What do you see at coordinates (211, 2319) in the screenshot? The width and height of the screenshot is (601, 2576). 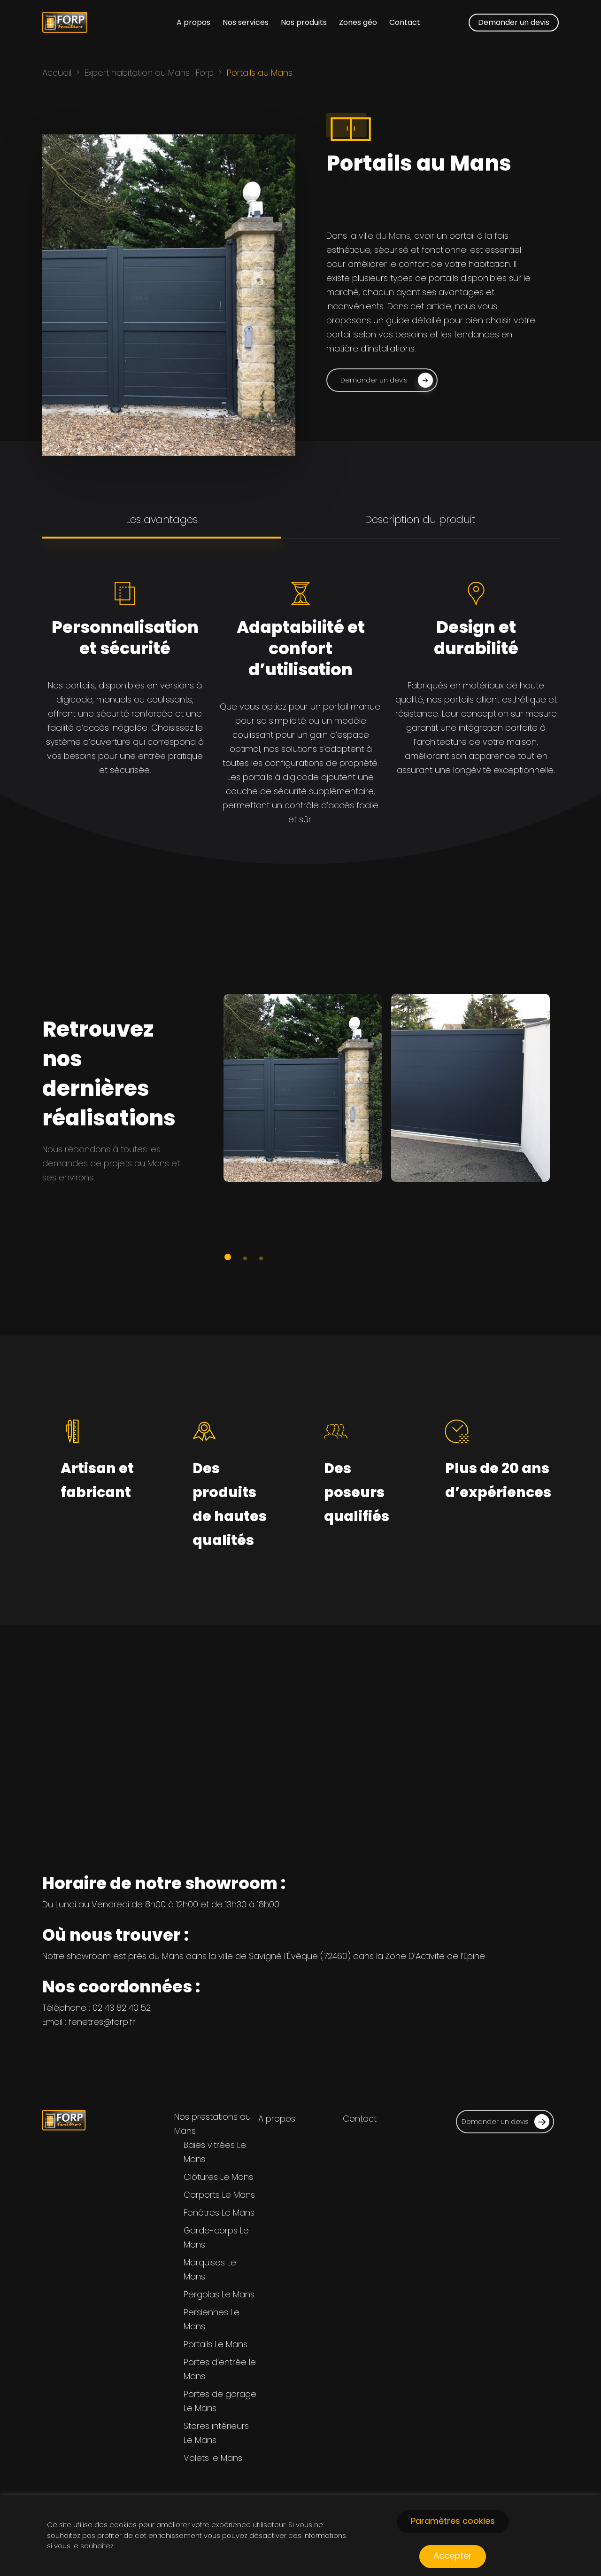 I see `Persiennes Le Mans` at bounding box center [211, 2319].